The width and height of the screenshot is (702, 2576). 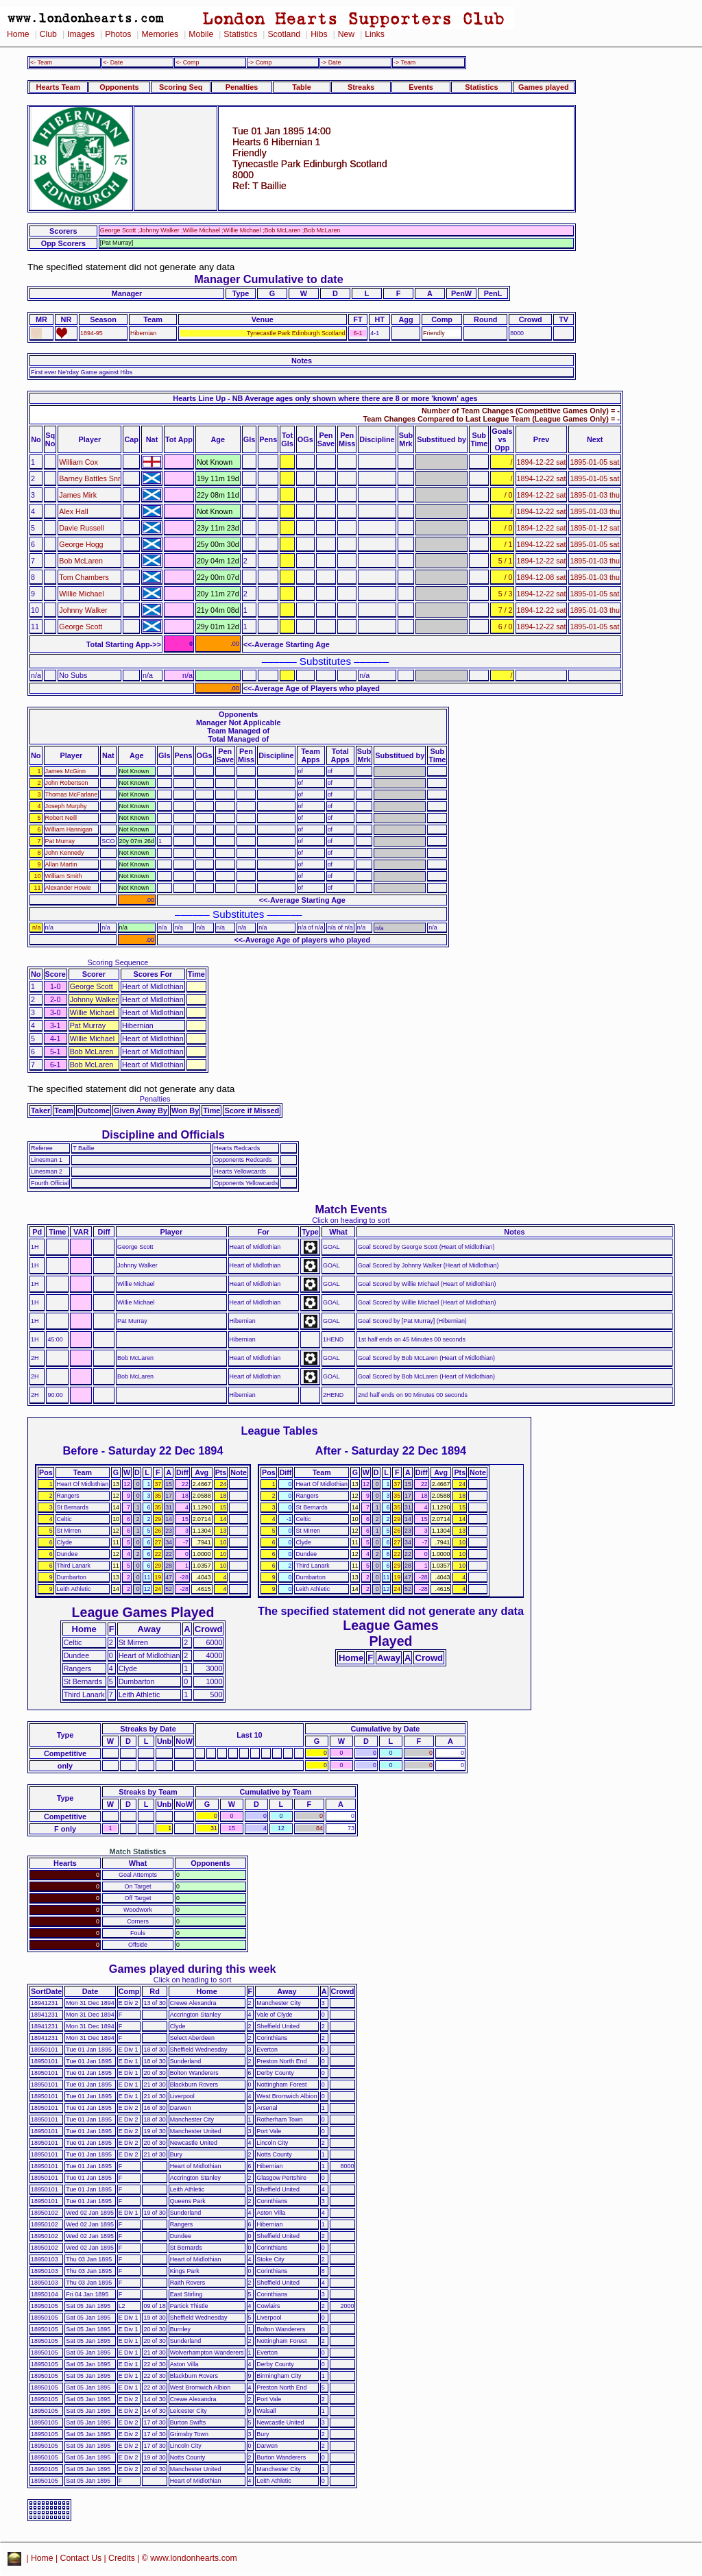 I want to click on Allan Martin, so click(x=61, y=864).